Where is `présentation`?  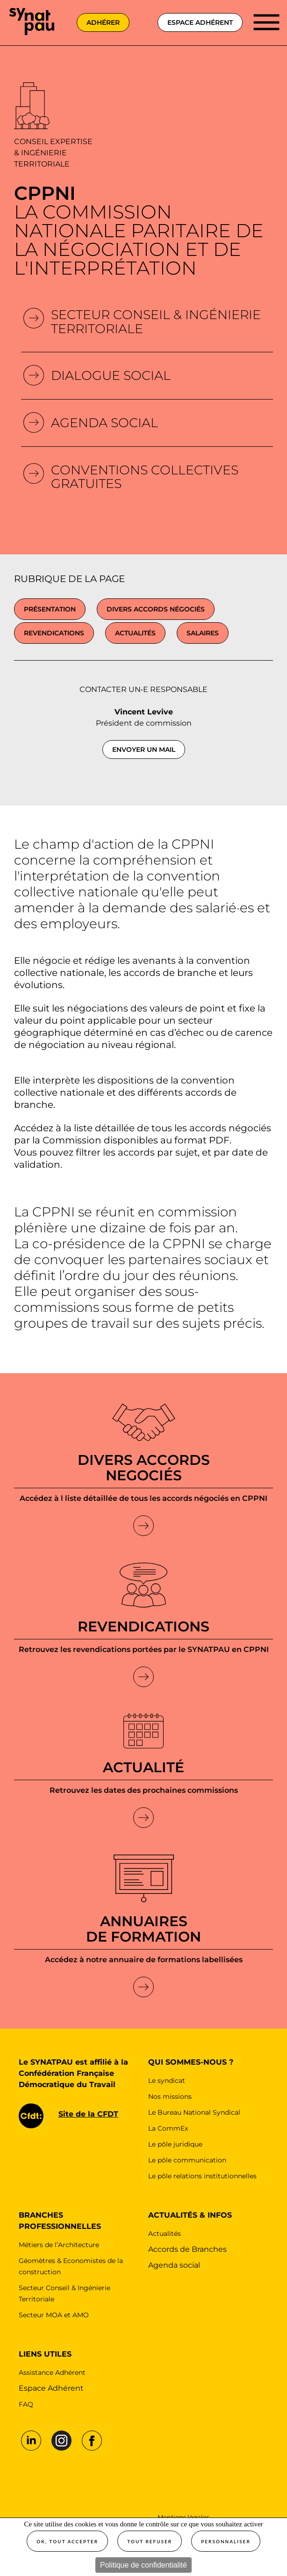 présentation is located at coordinates (50, 609).